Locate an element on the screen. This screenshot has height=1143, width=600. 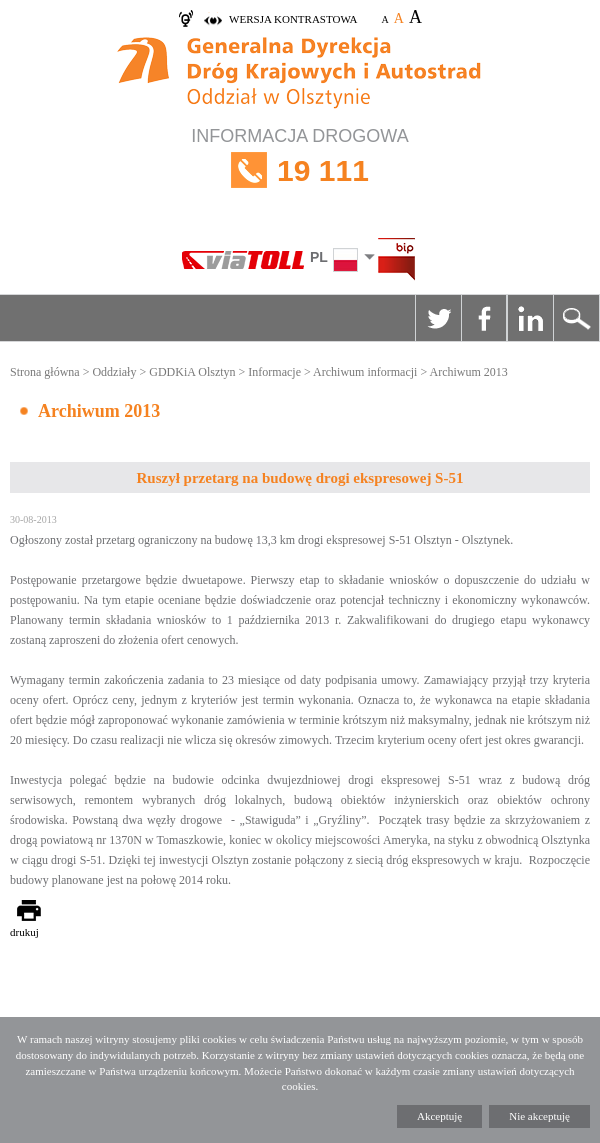
Strona główna is located at coordinates (45, 372).